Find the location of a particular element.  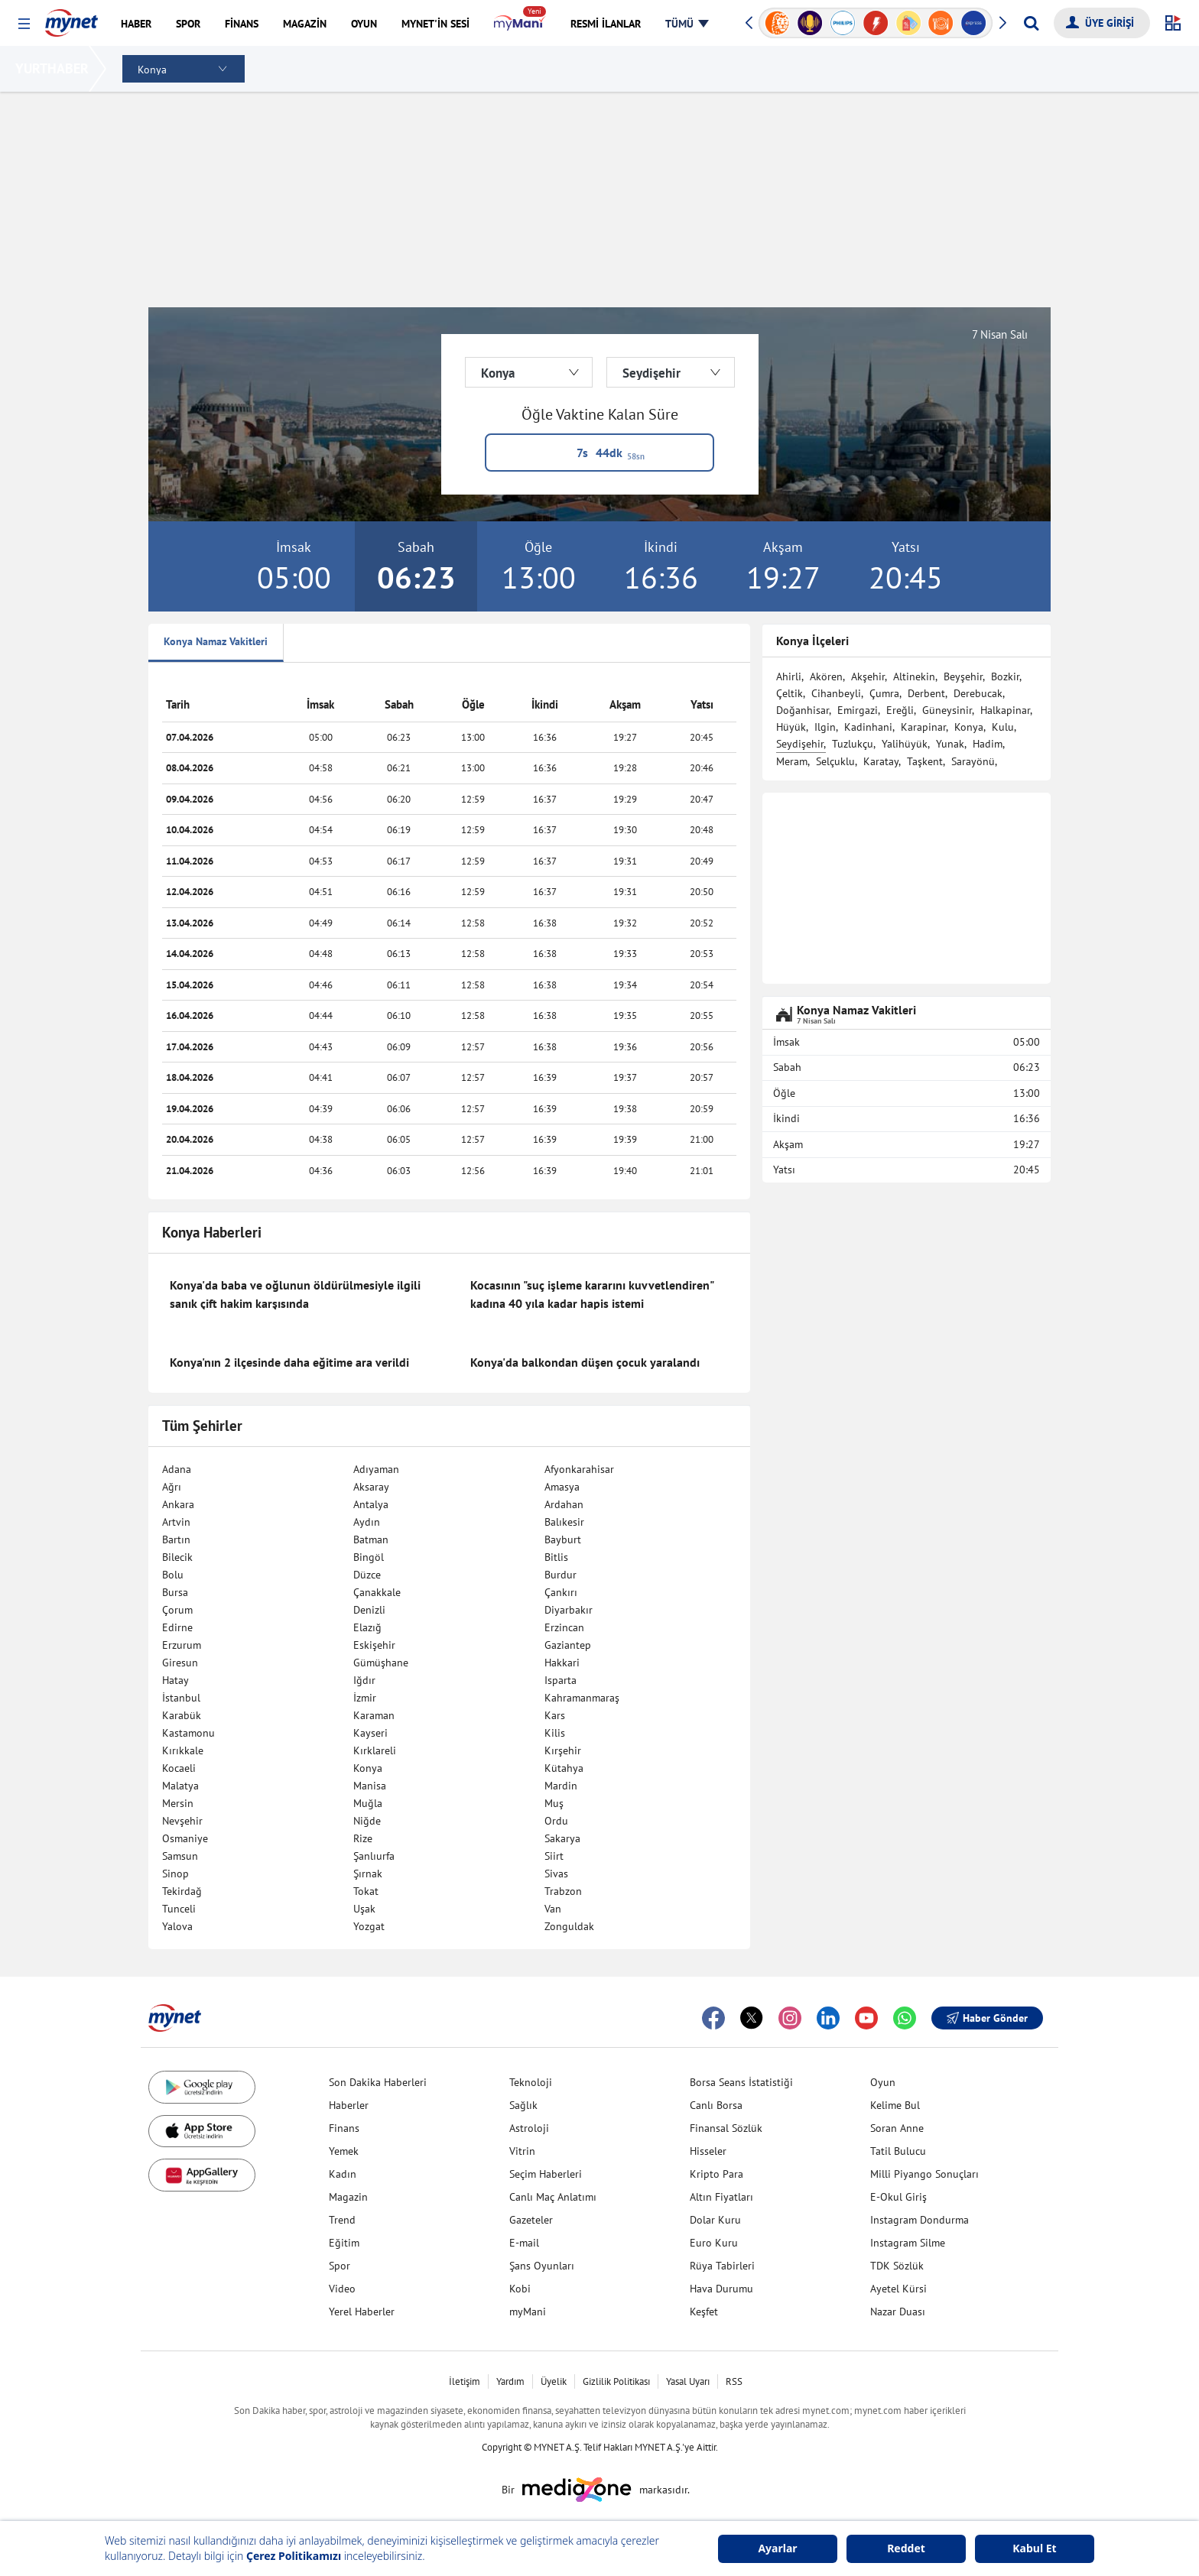

Sarayönü is located at coordinates (973, 761).